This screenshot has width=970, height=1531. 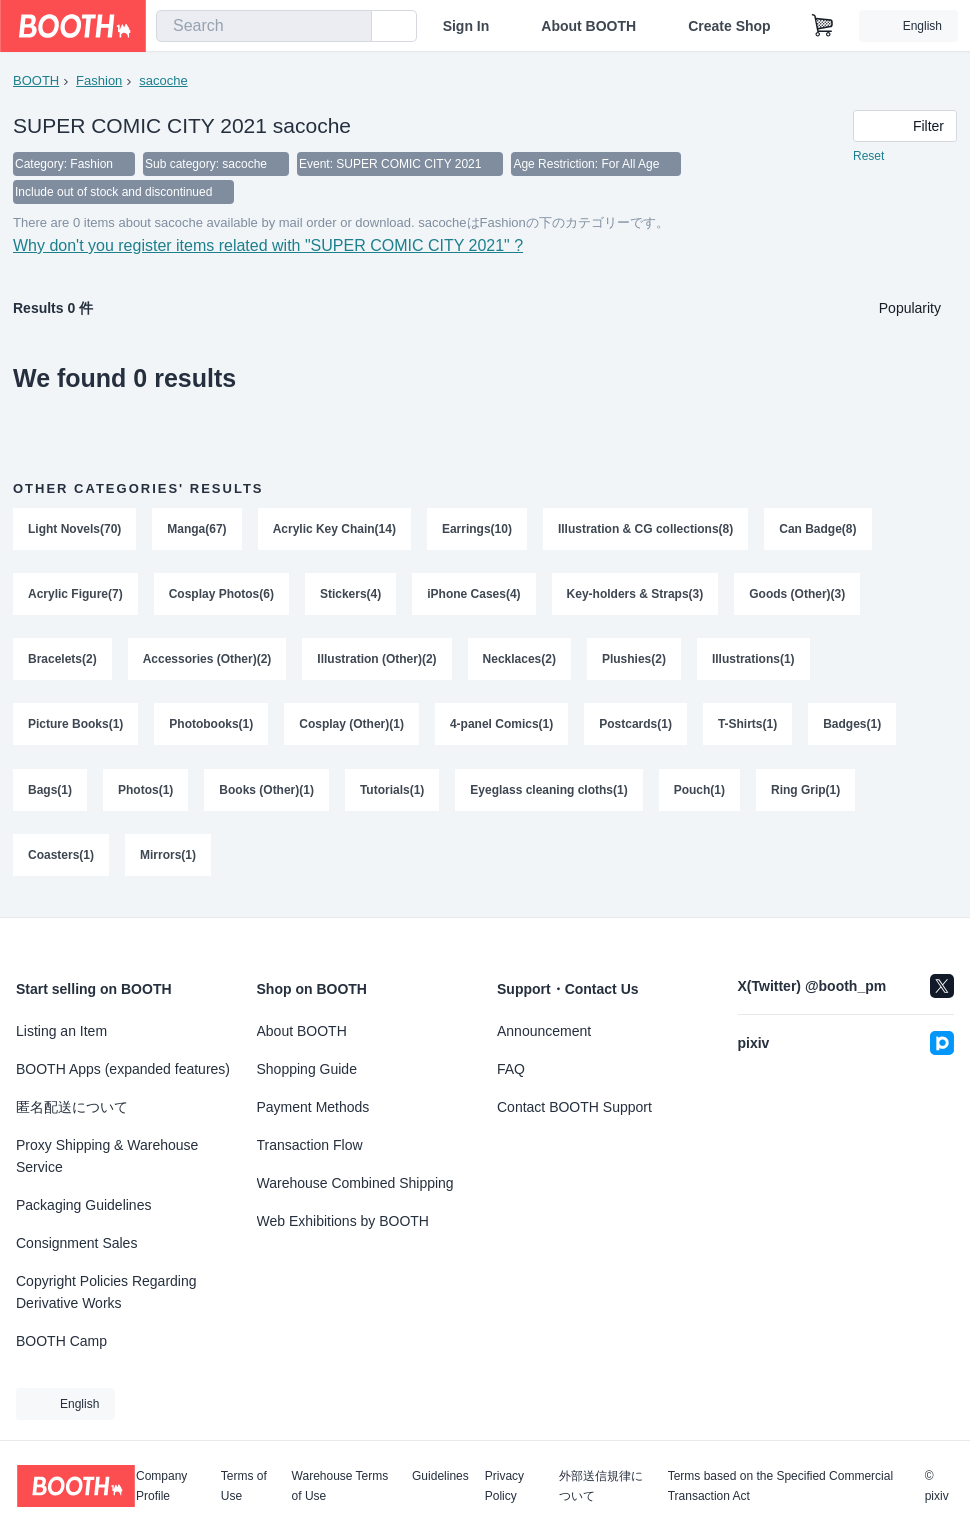 What do you see at coordinates (99, 80) in the screenshot?
I see `Fashion` at bounding box center [99, 80].